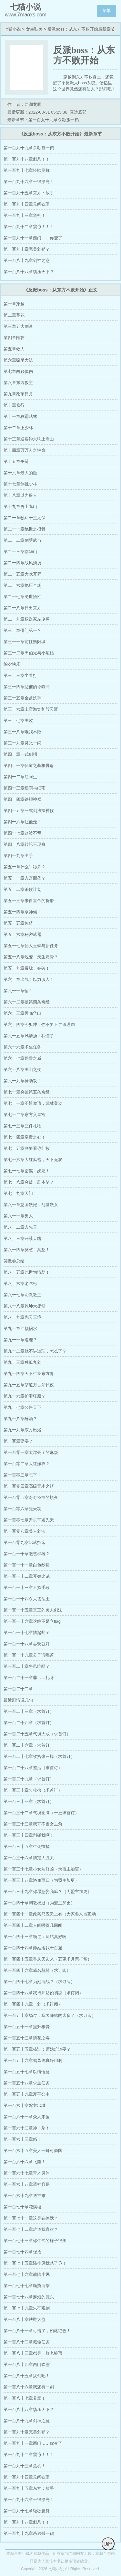 This screenshot has width=121, height=2576. What do you see at coordinates (29, 810) in the screenshot?
I see `第四十五章一式剑法探神候` at bounding box center [29, 810].